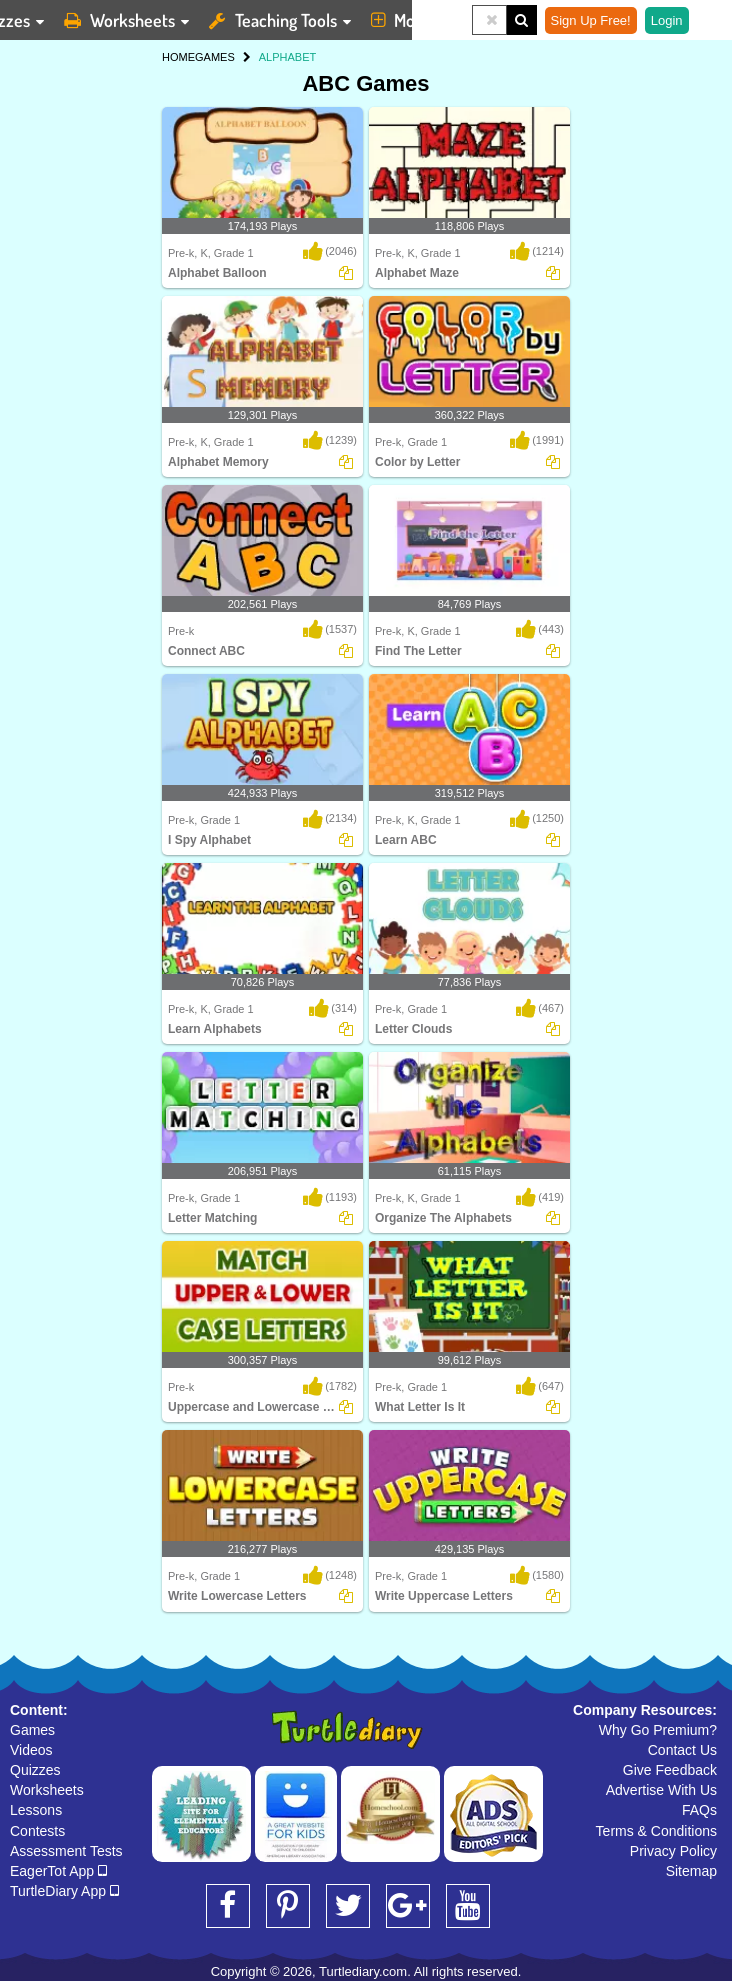 Image resolution: width=732 pixels, height=1981 pixels. What do you see at coordinates (178, 57) in the screenshot?
I see `HOME` at bounding box center [178, 57].